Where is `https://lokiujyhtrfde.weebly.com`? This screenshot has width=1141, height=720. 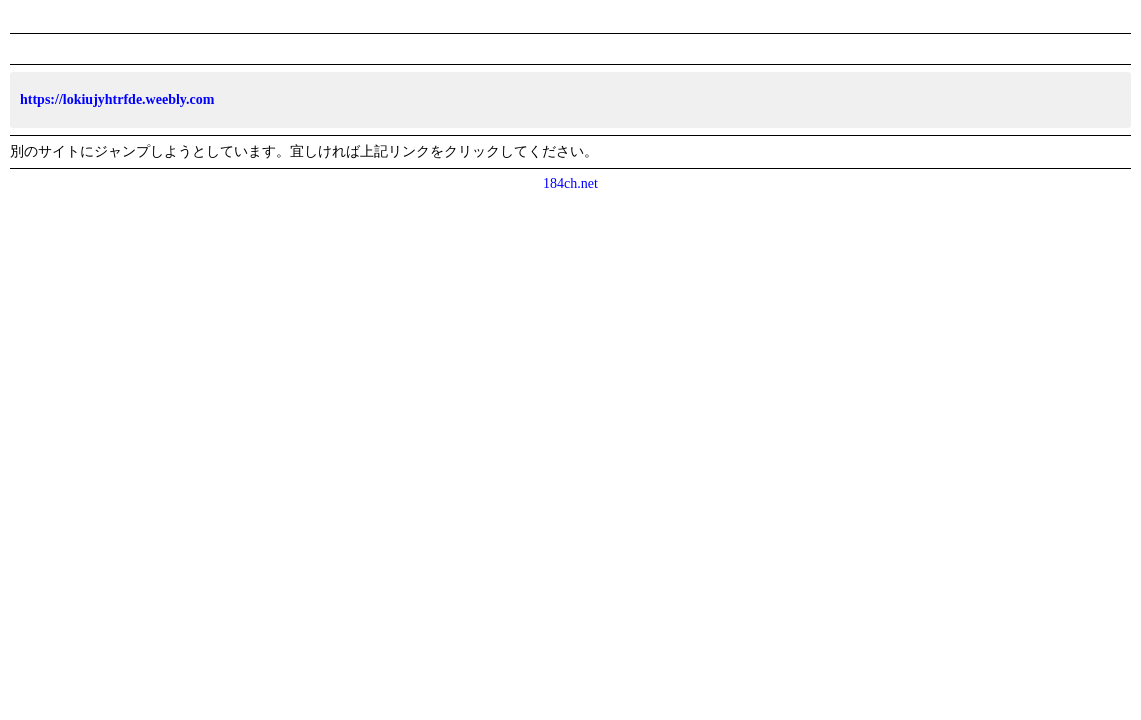 https://lokiujyhtrfde.weebly.com is located at coordinates (117, 99).